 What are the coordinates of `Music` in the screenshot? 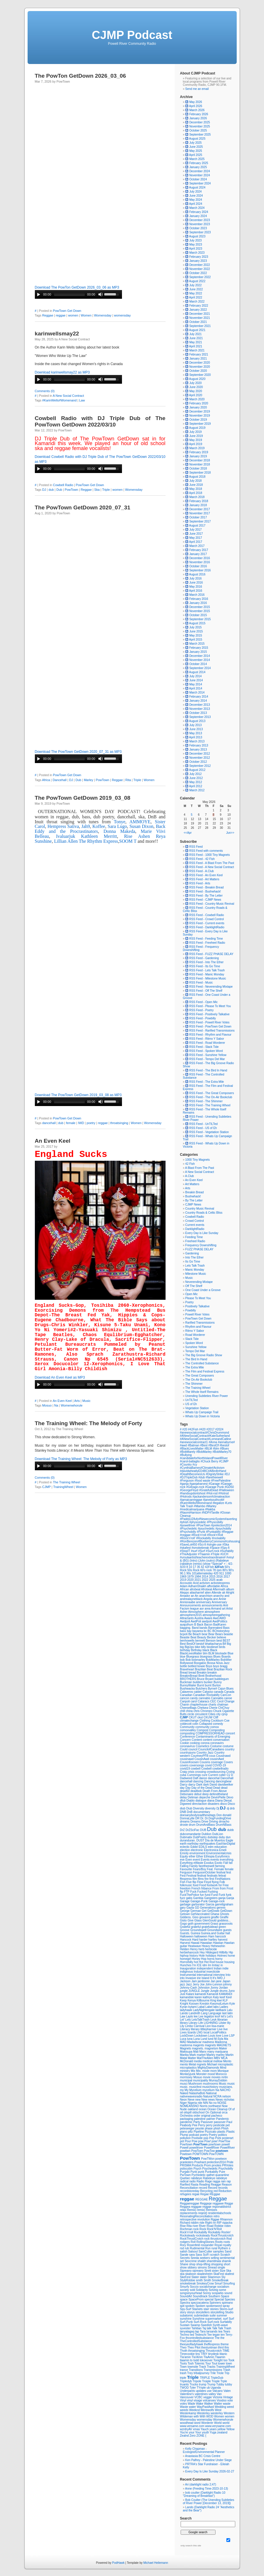 It's located at (86, 1400).